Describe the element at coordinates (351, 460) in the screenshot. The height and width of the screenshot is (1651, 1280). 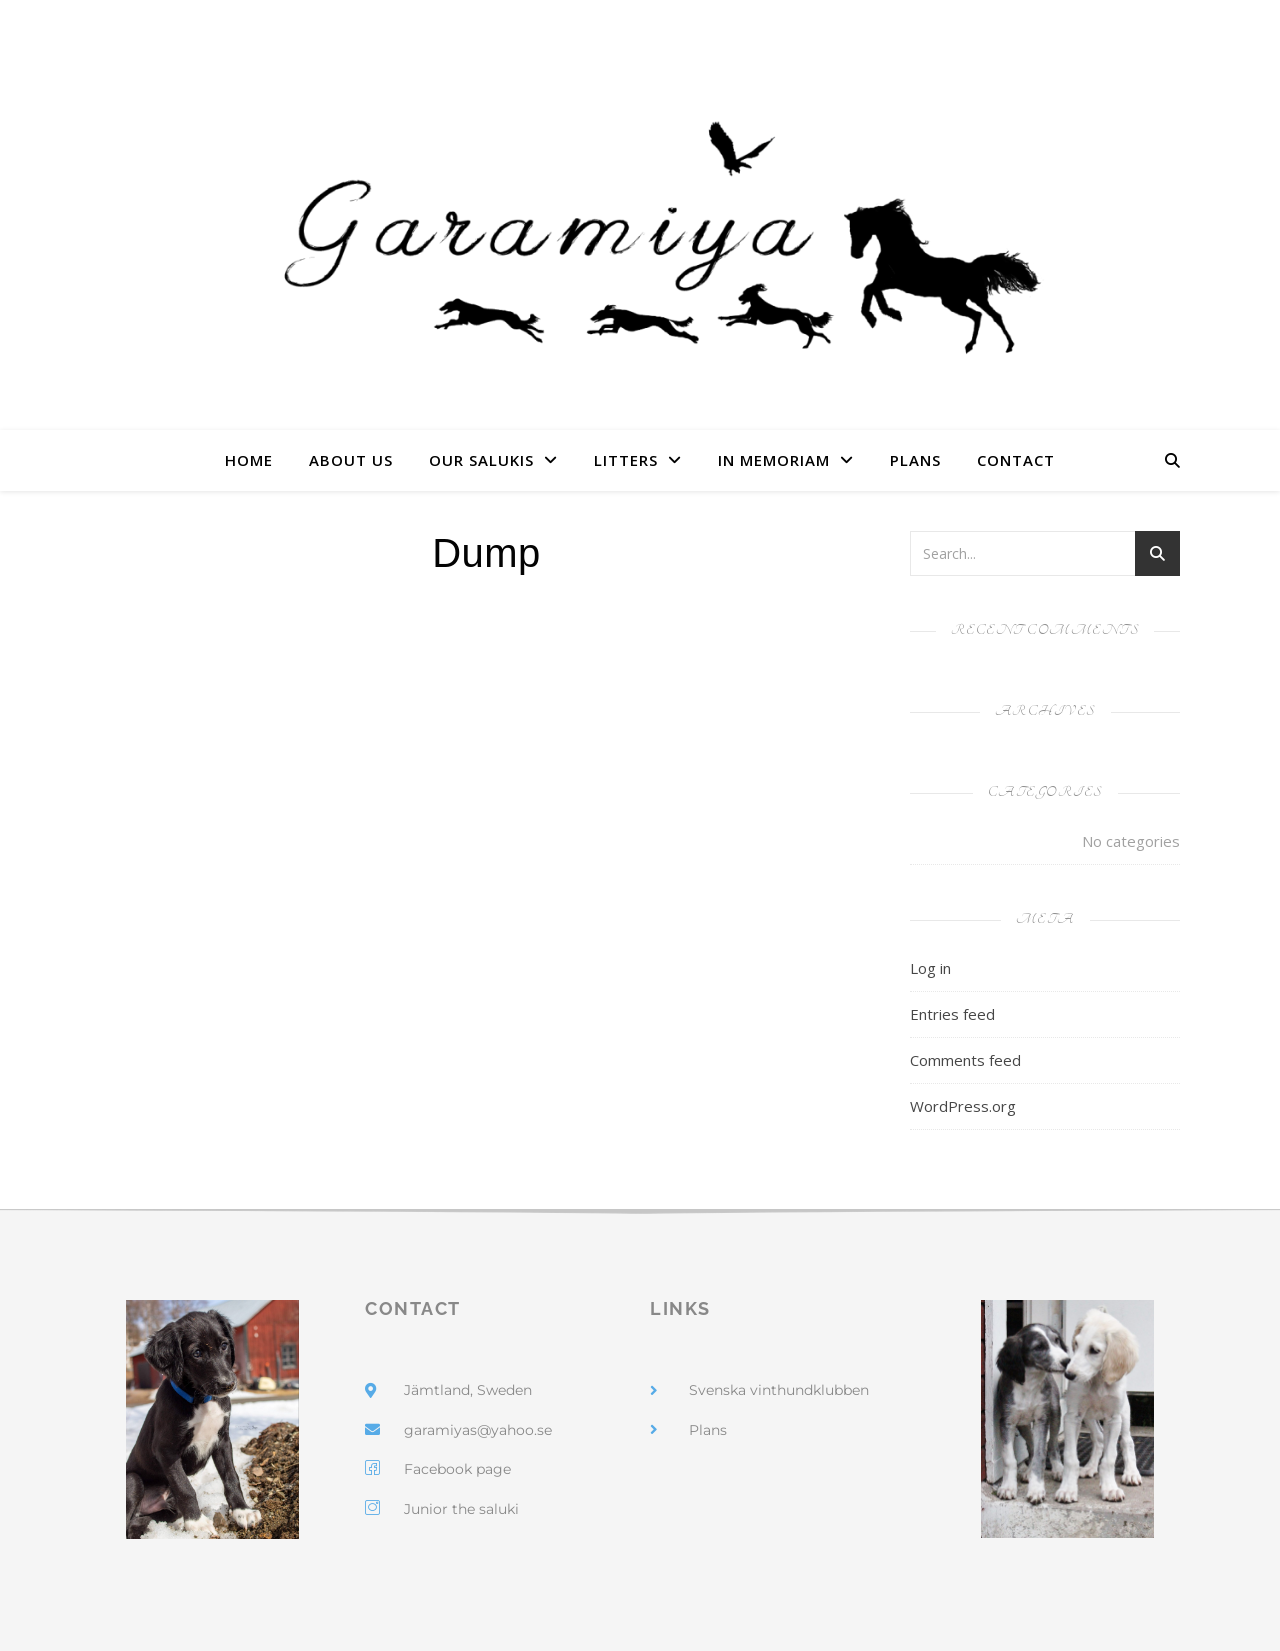
I see `About us` at that location.